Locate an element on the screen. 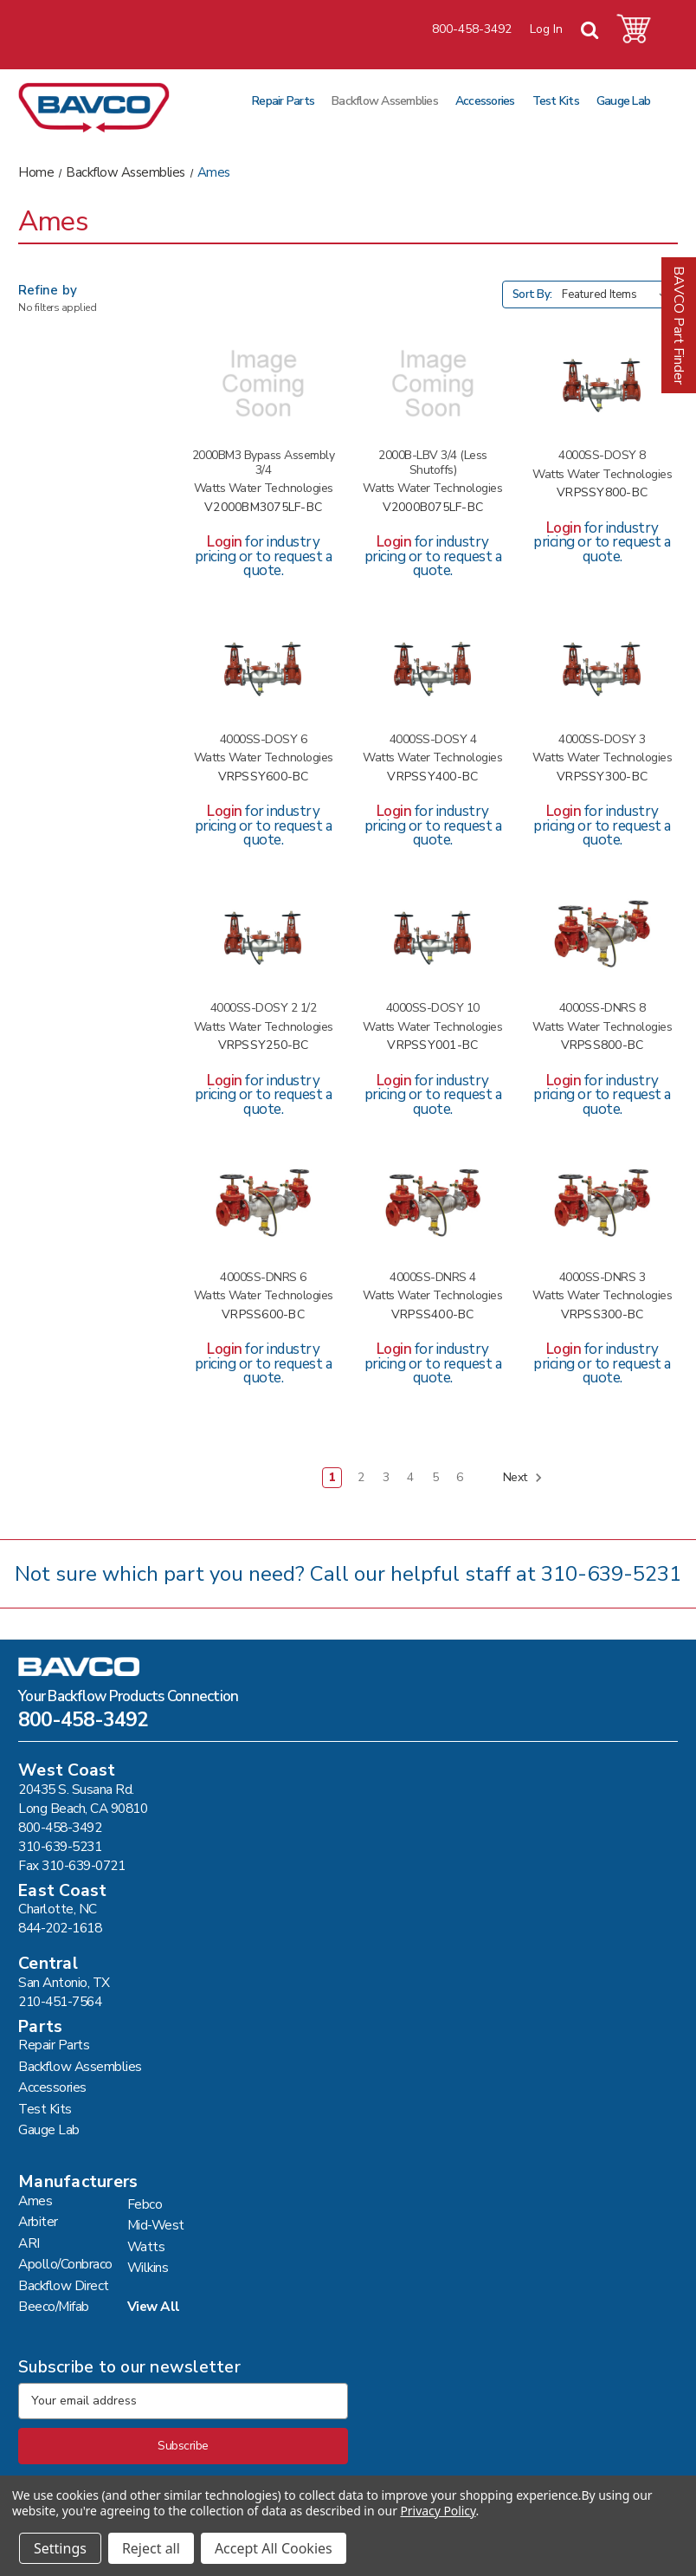  Backflow Assemblies is located at coordinates (385, 101).